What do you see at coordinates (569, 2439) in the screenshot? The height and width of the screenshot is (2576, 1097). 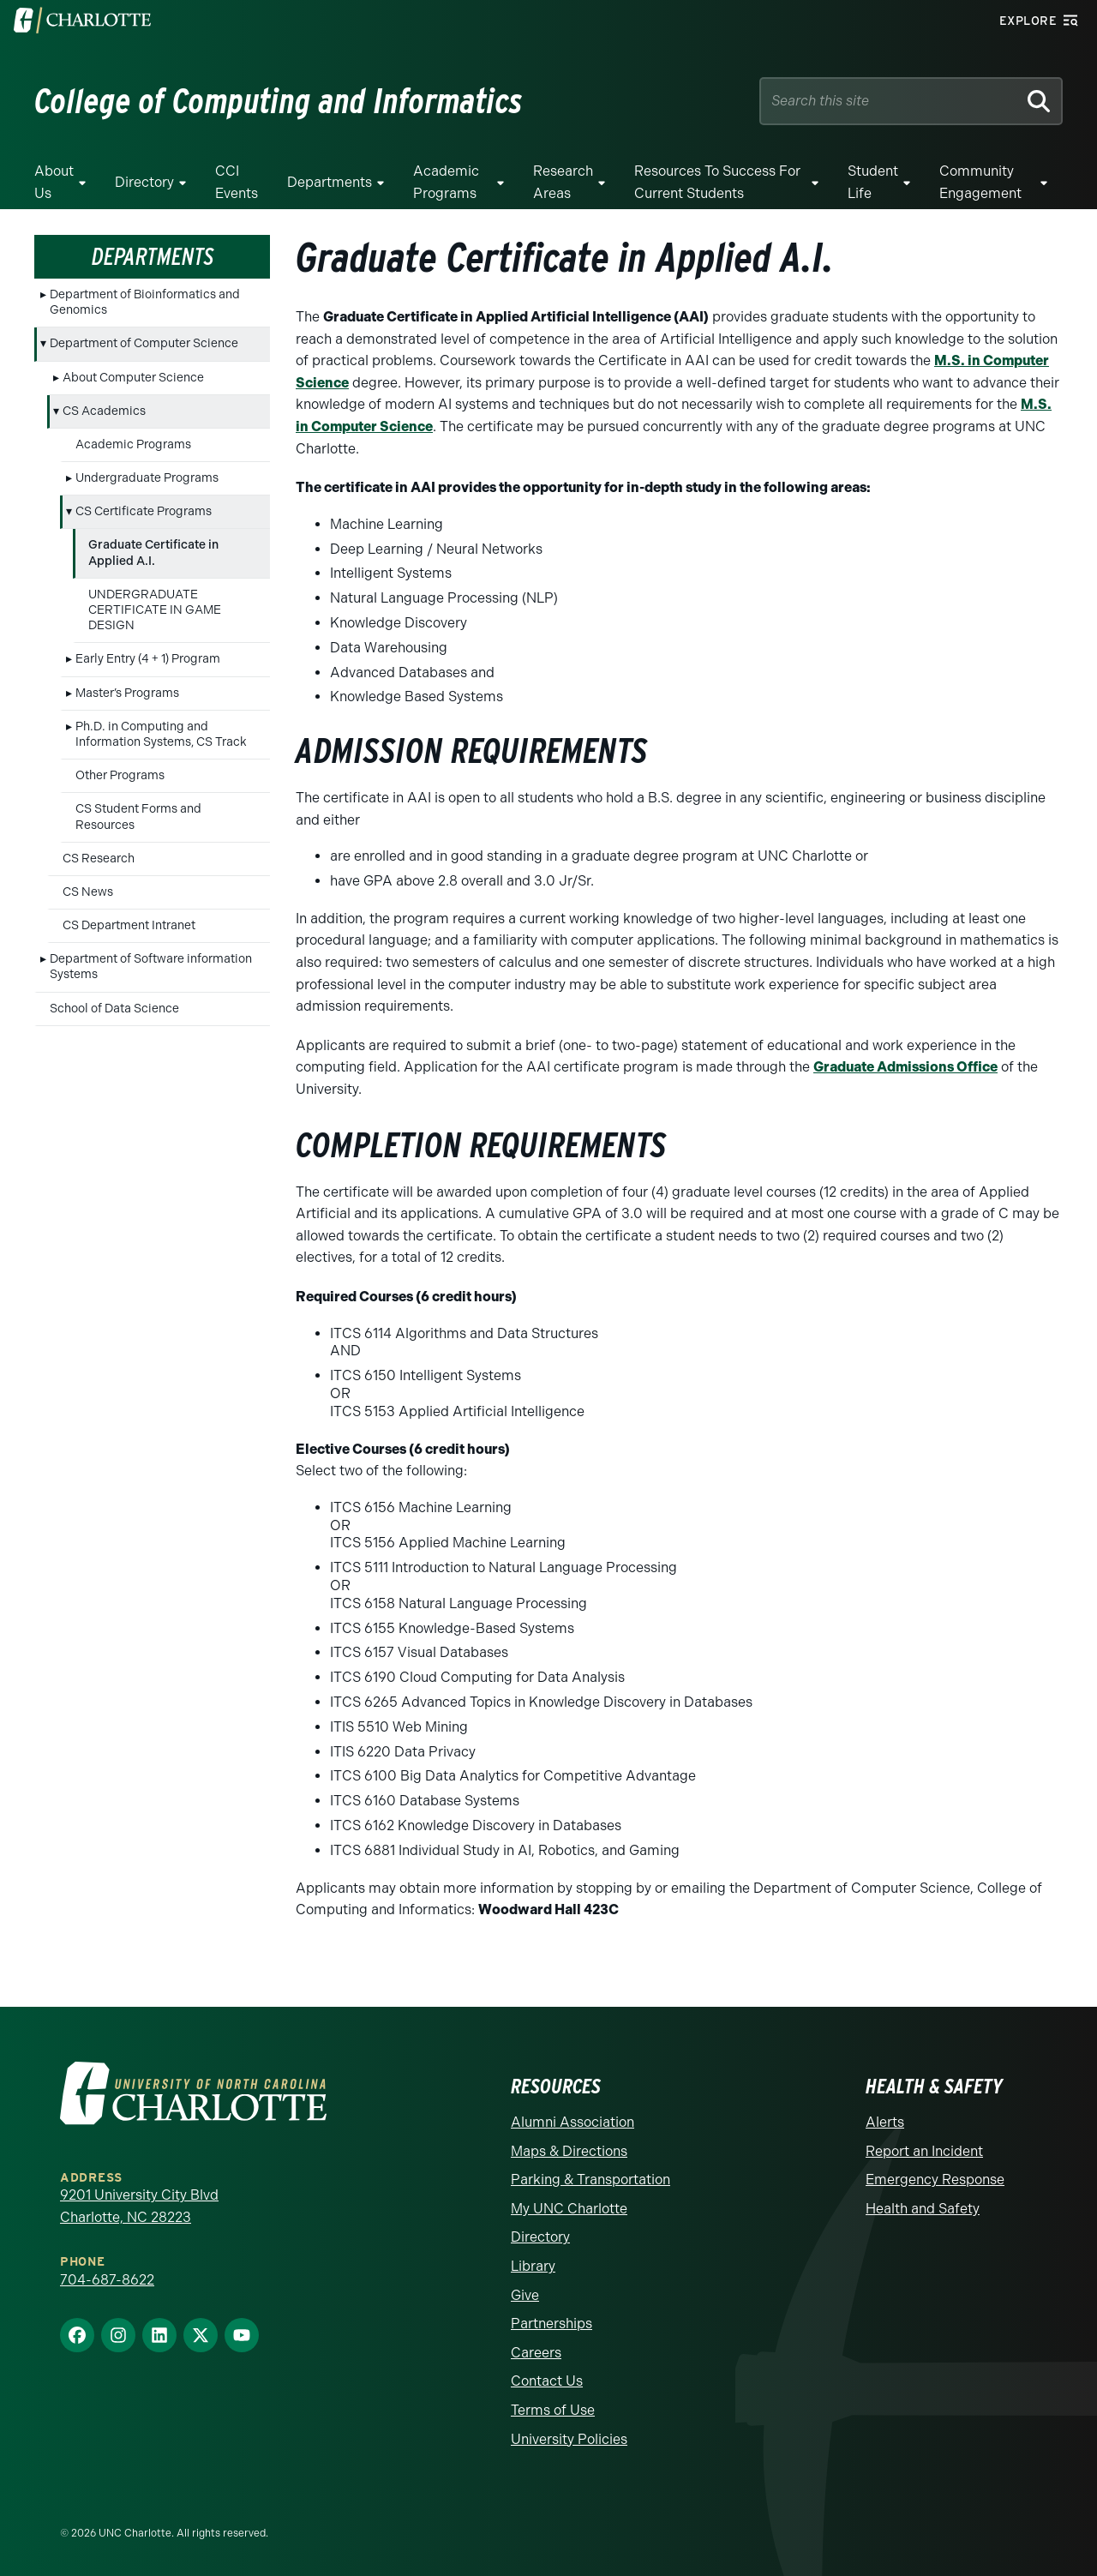 I see `University Policies` at bounding box center [569, 2439].